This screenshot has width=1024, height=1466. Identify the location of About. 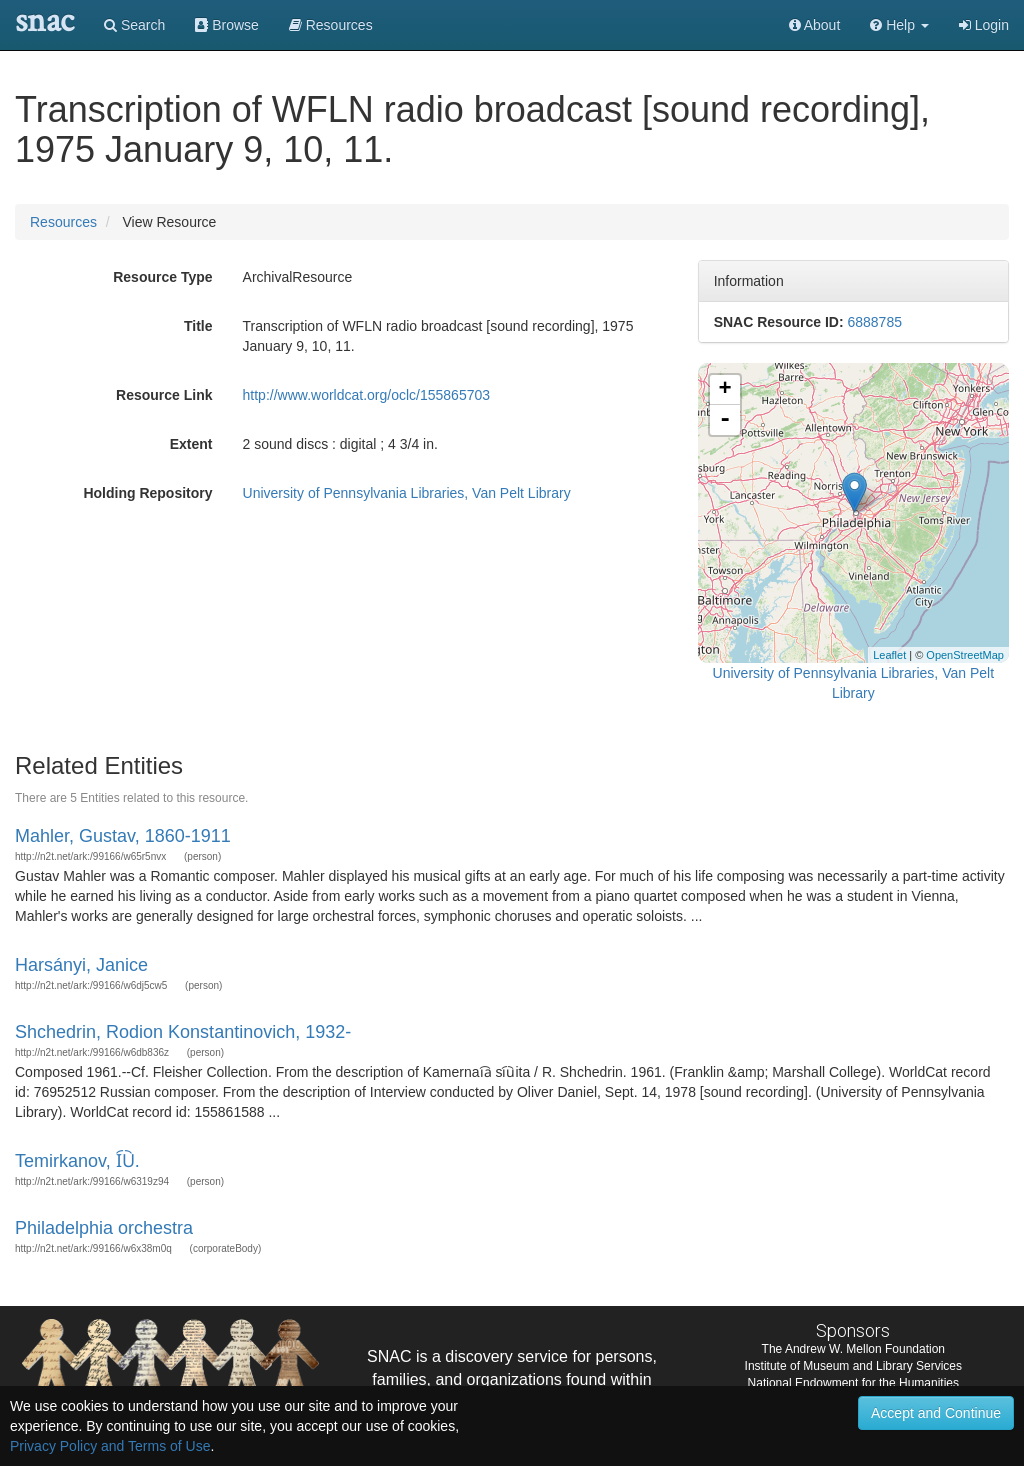
(815, 25).